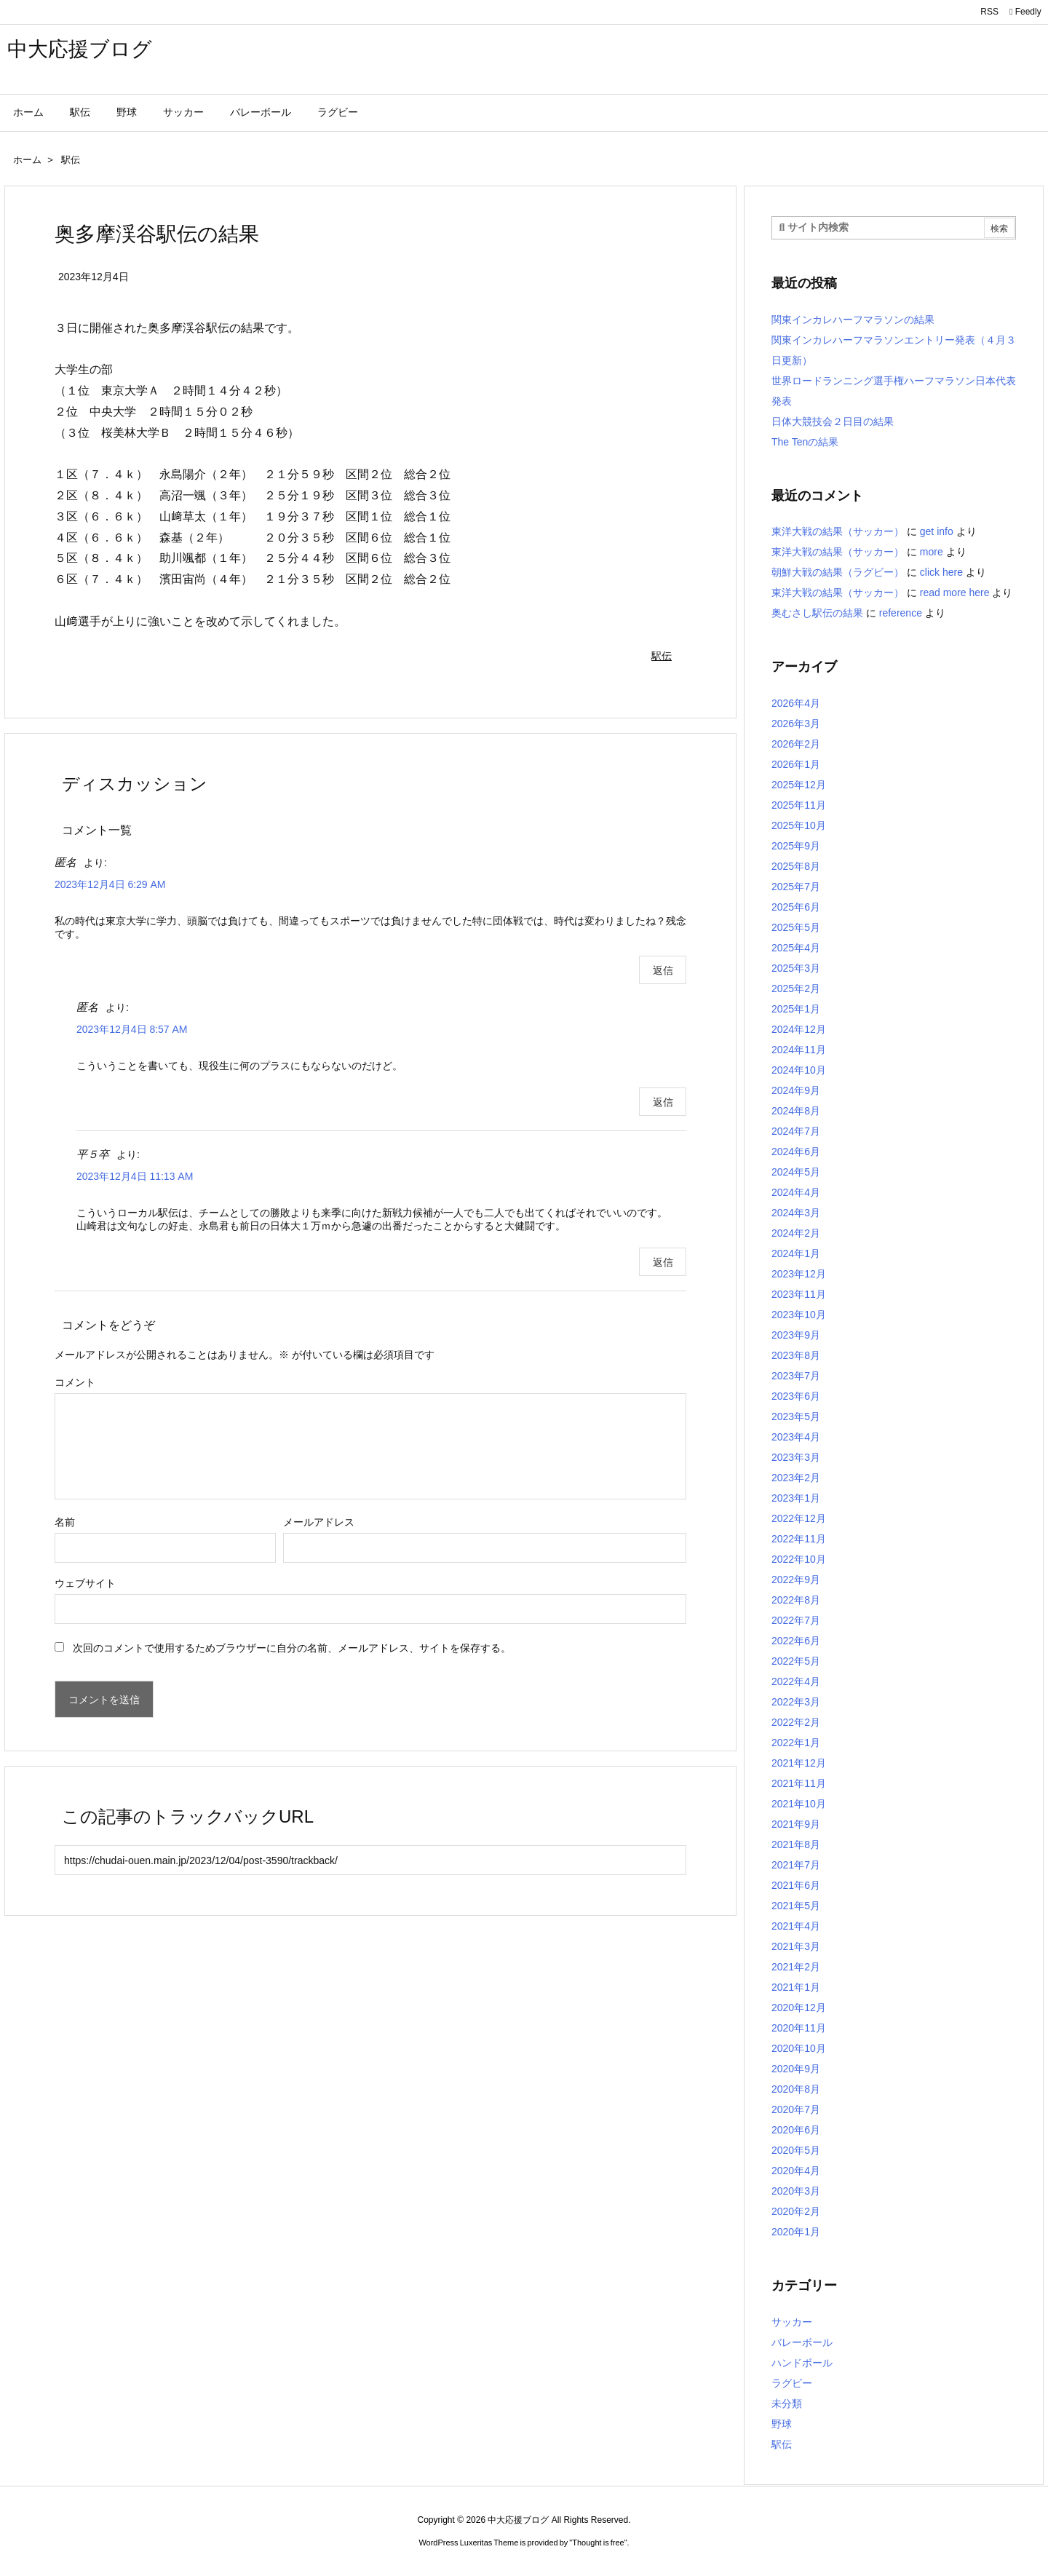 The height and width of the screenshot is (2576, 1048). I want to click on 2023年2月, so click(795, 1477).